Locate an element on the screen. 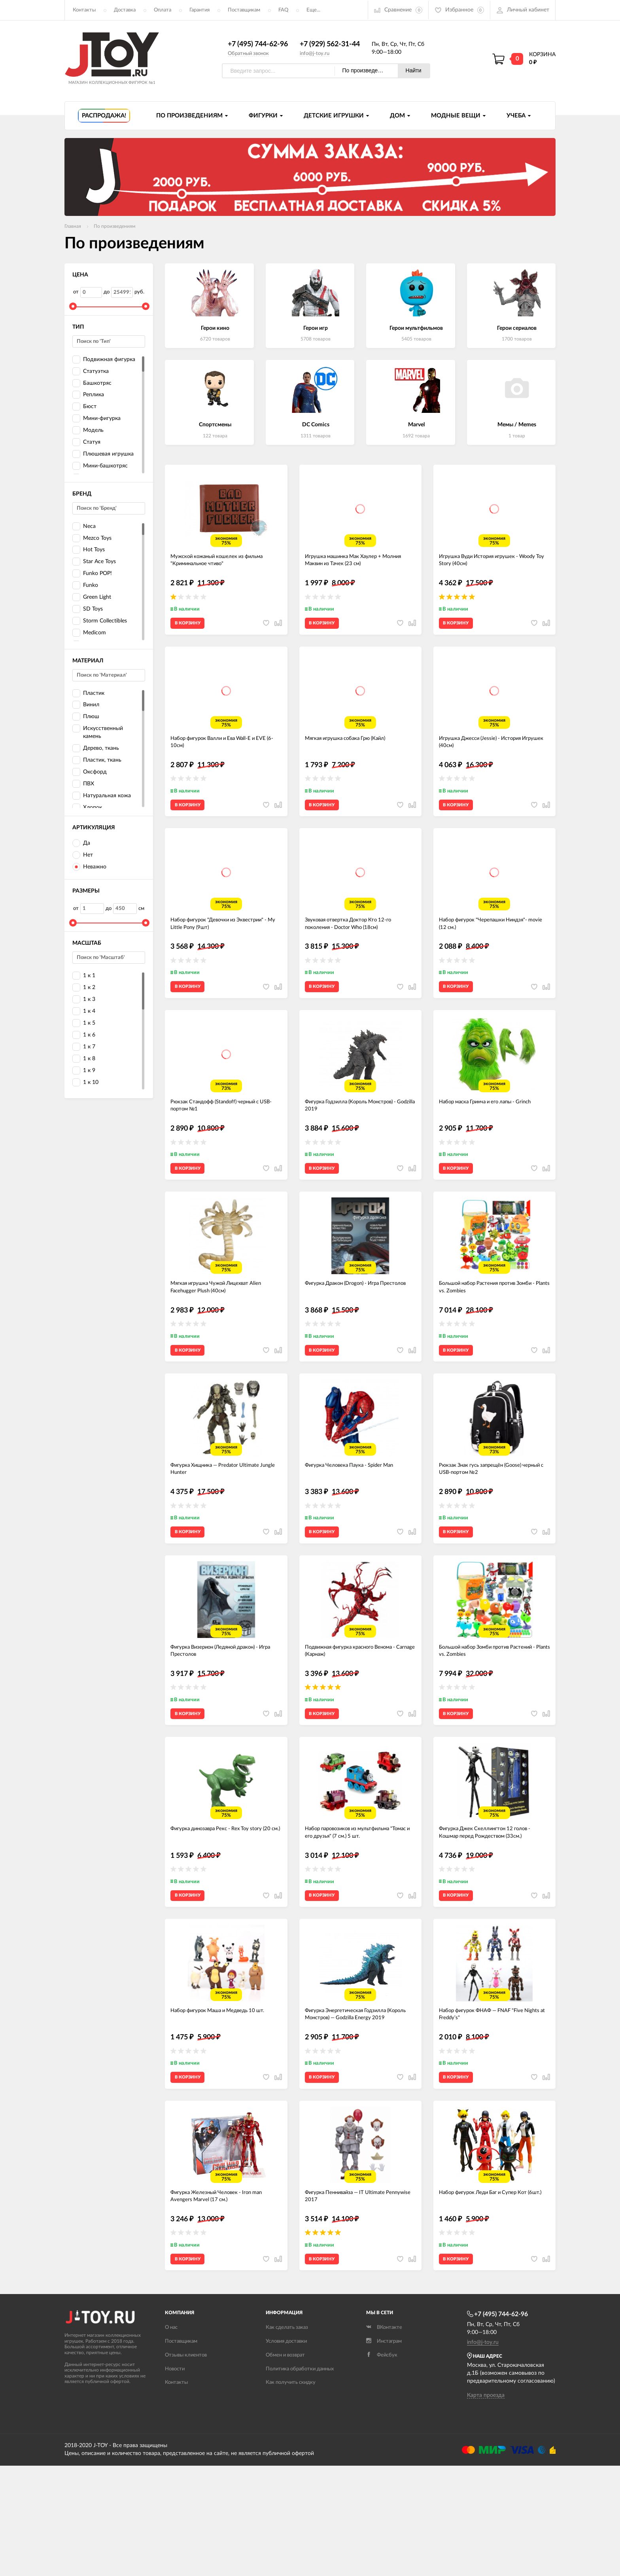 The image size is (620, 2576). Обмен и возврат is located at coordinates (285, 2465).